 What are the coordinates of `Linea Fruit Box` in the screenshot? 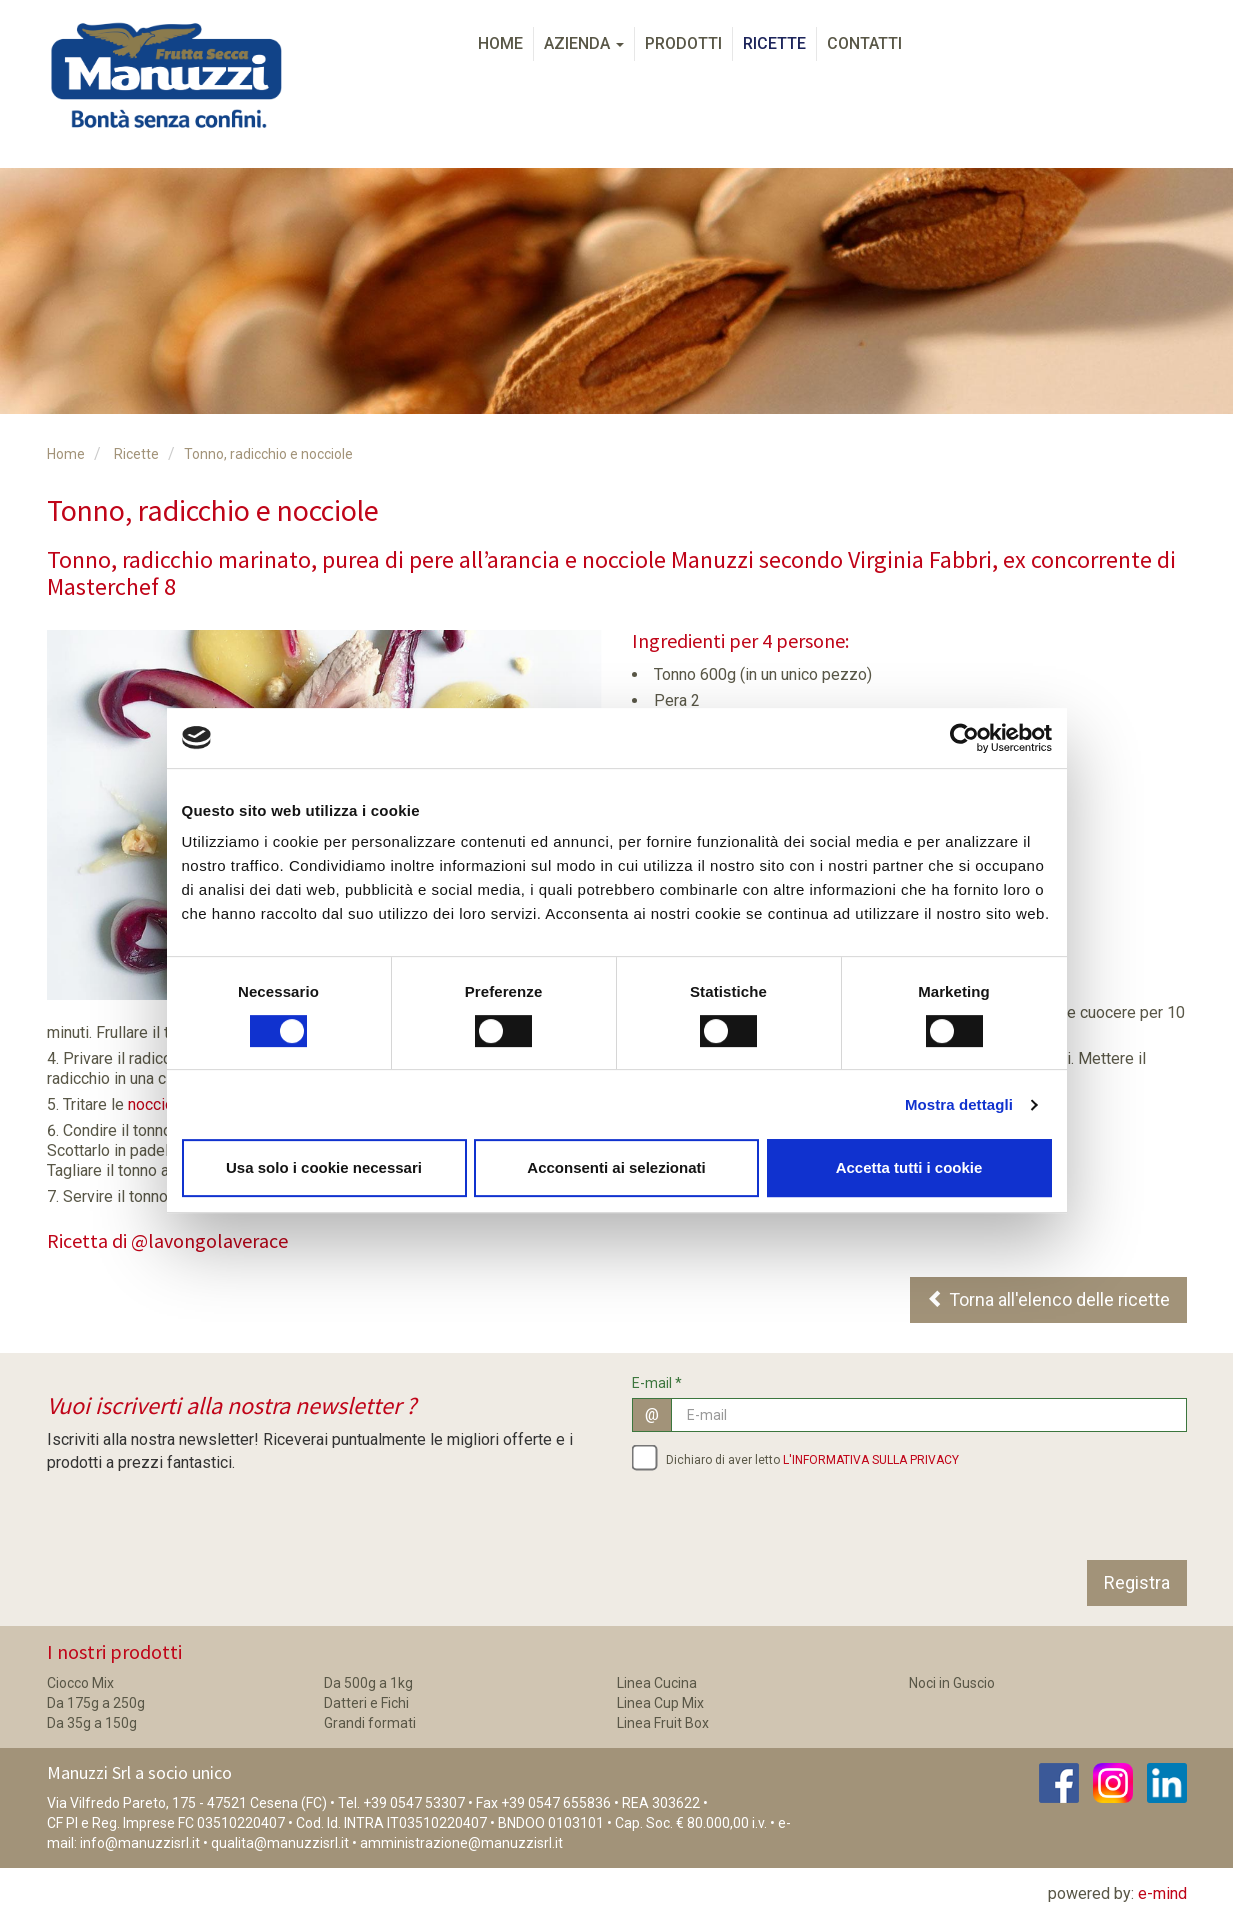 It's located at (663, 1723).